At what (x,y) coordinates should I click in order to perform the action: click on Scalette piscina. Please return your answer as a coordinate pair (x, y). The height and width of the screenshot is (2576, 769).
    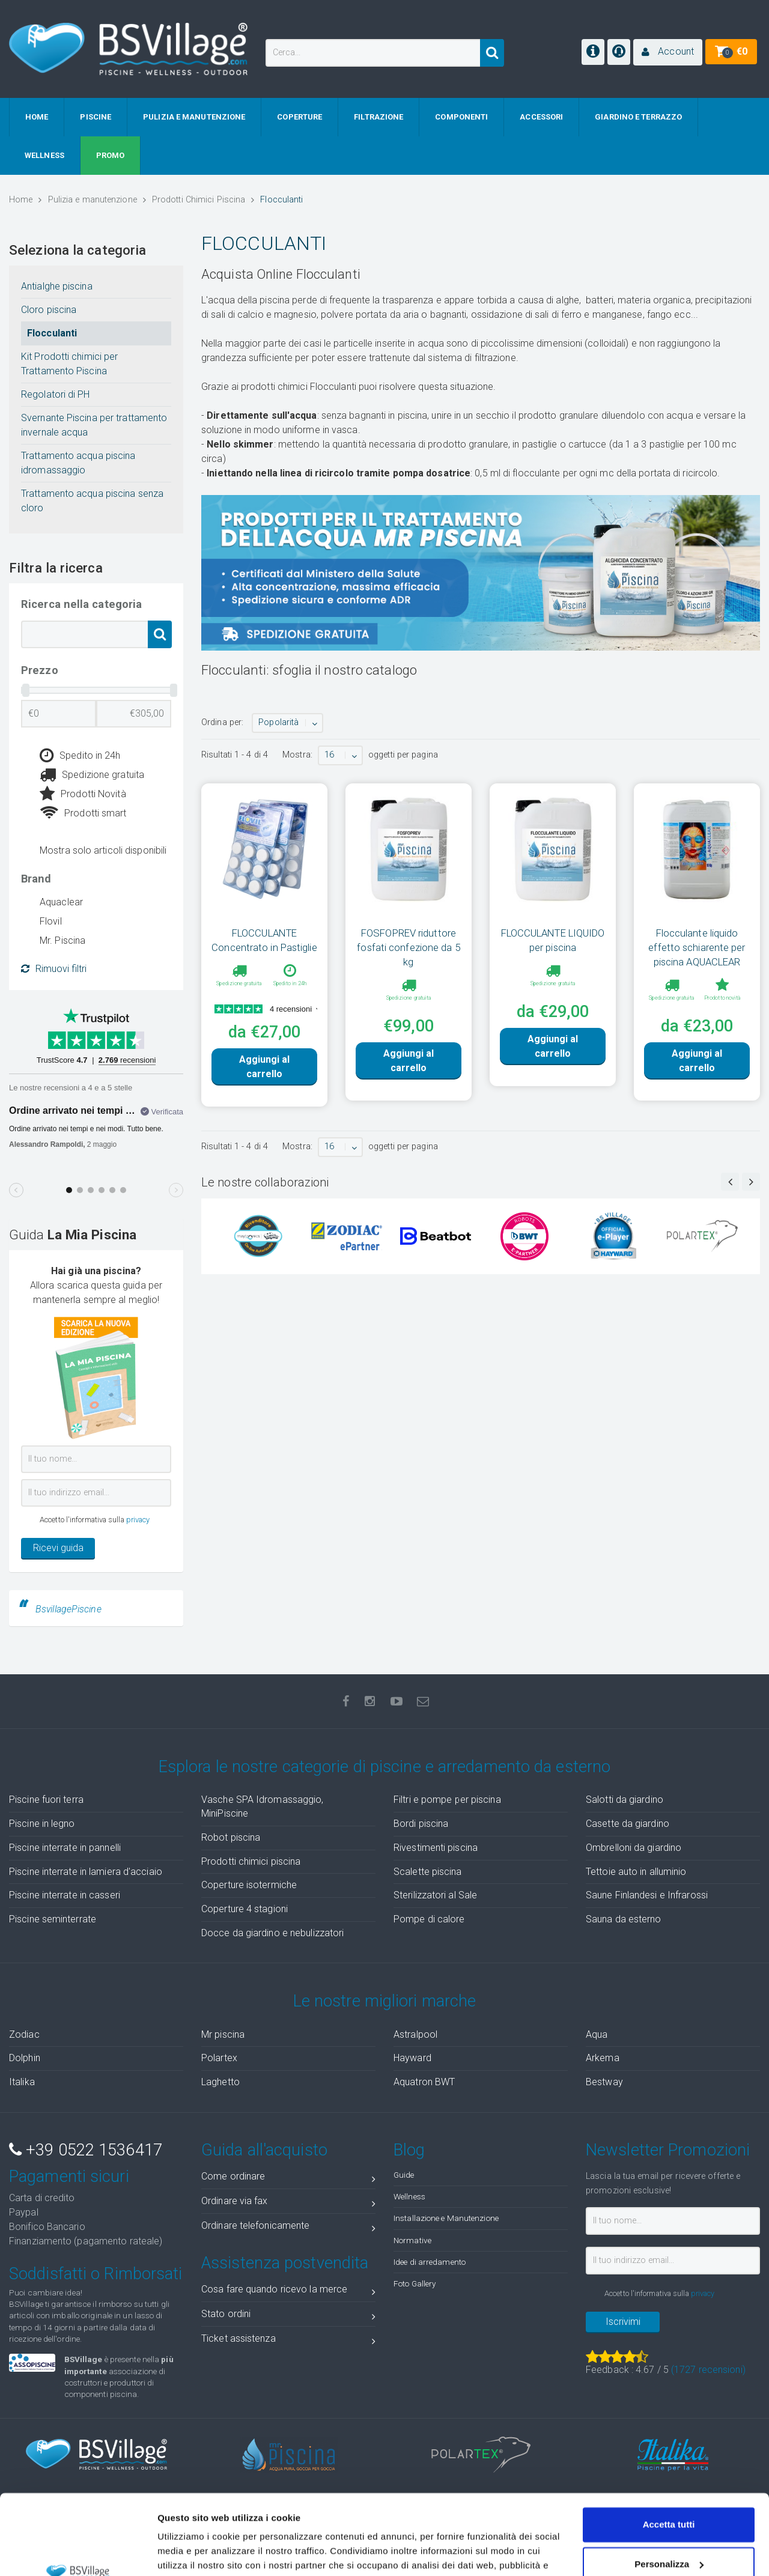
    Looking at the image, I should click on (428, 1871).